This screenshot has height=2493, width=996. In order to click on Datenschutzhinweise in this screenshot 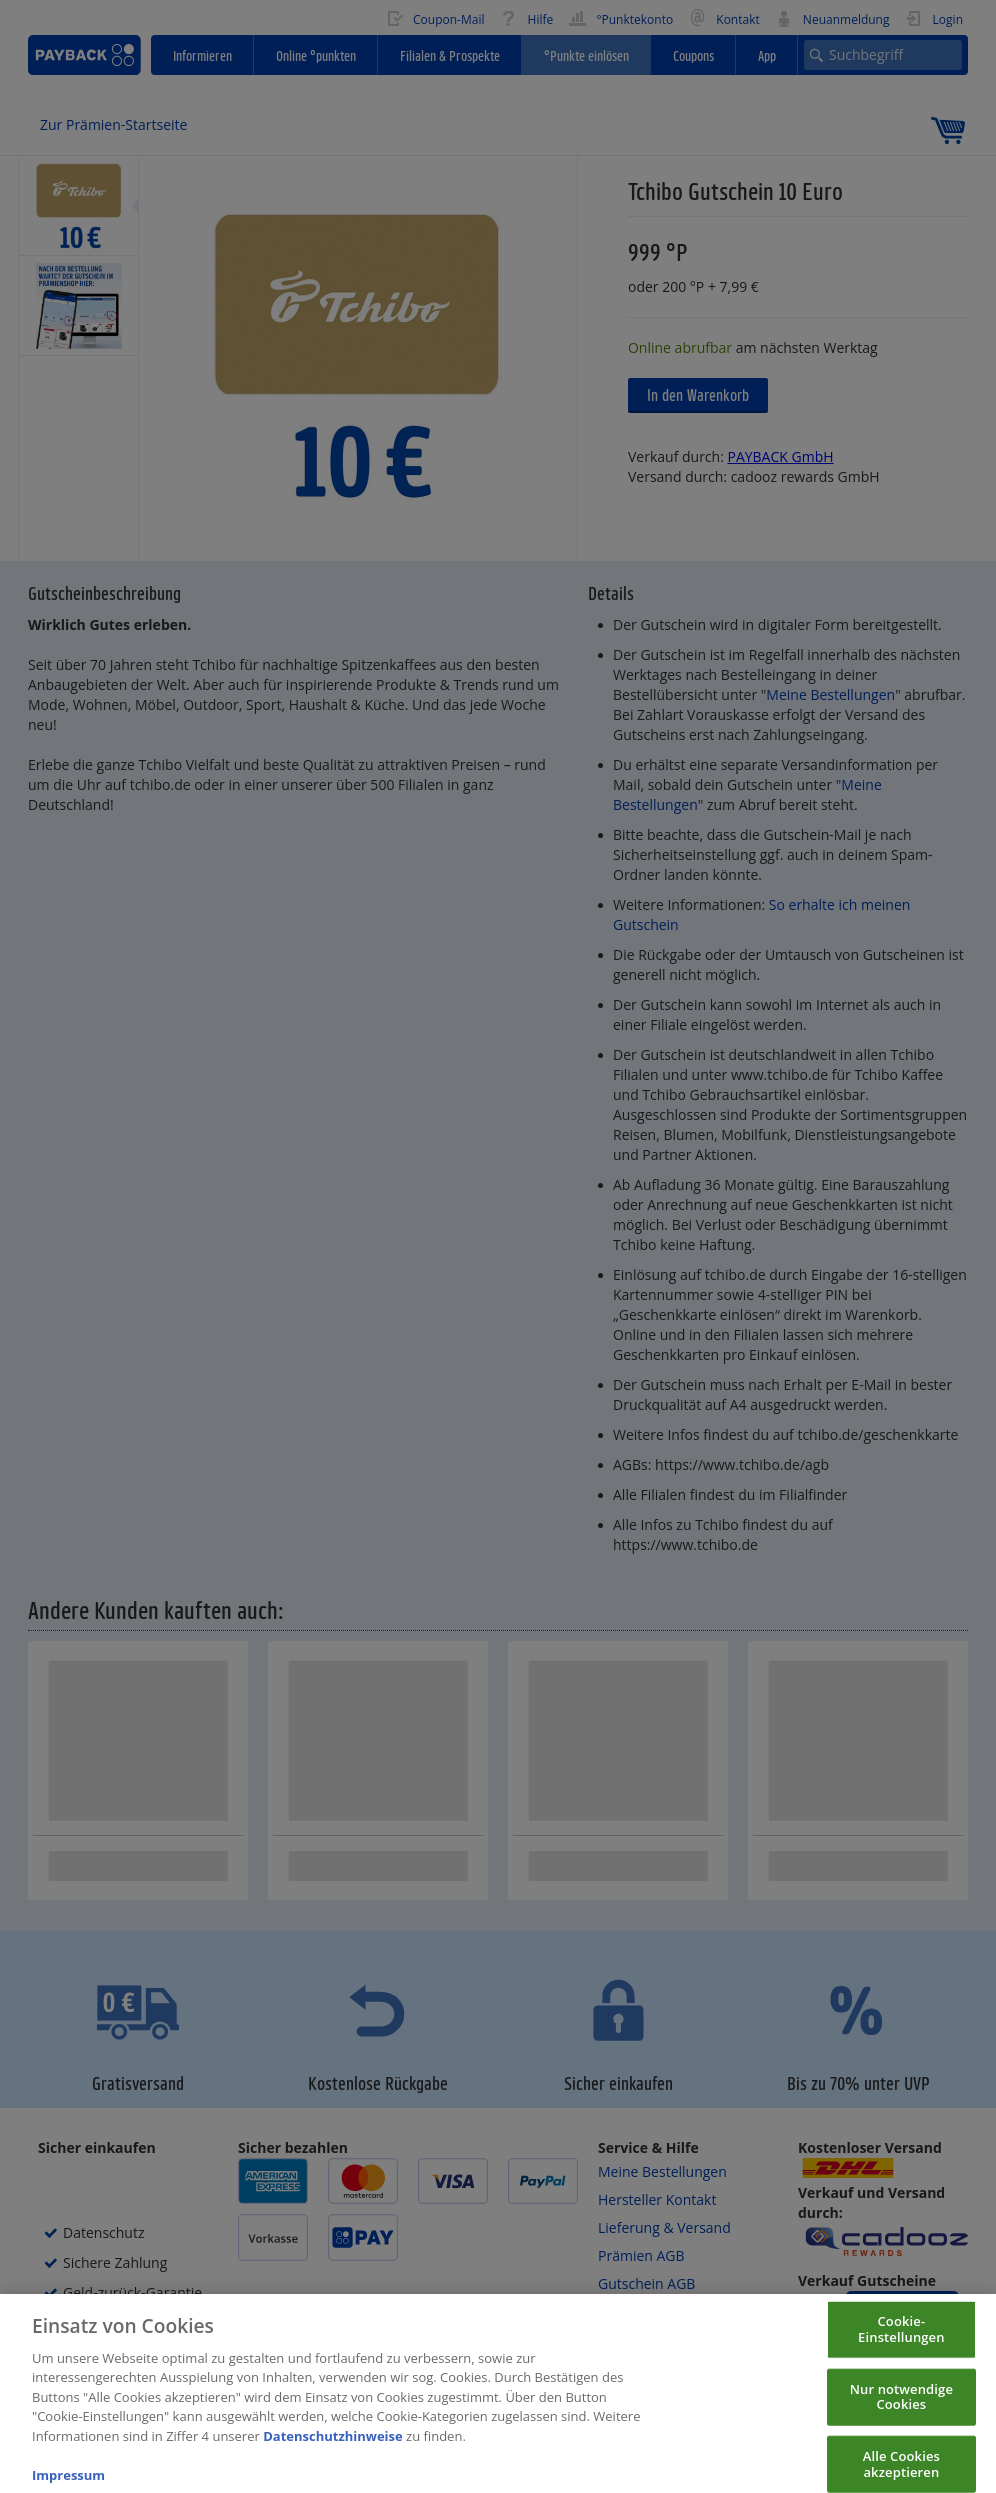, I will do `click(333, 2450)`.